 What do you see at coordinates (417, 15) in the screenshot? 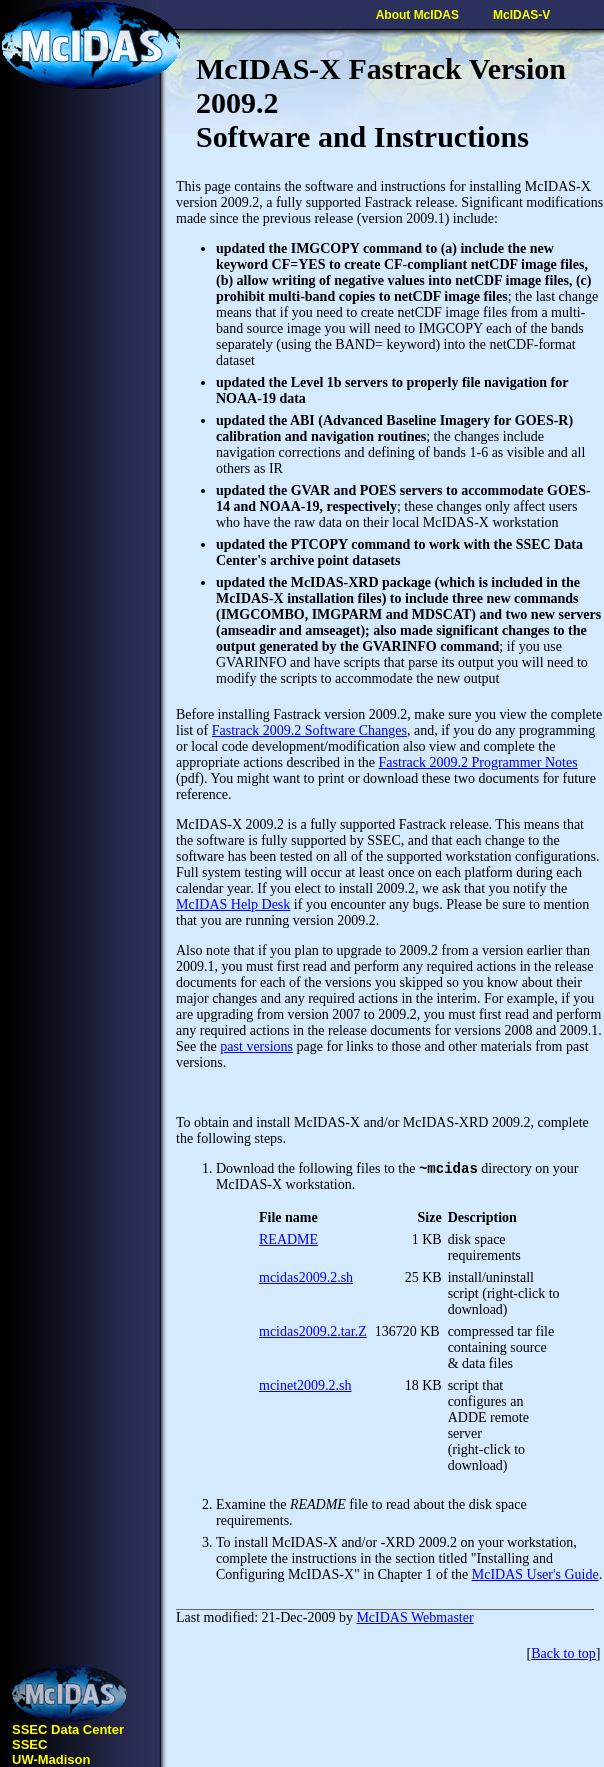
I see `About McIDAS` at bounding box center [417, 15].